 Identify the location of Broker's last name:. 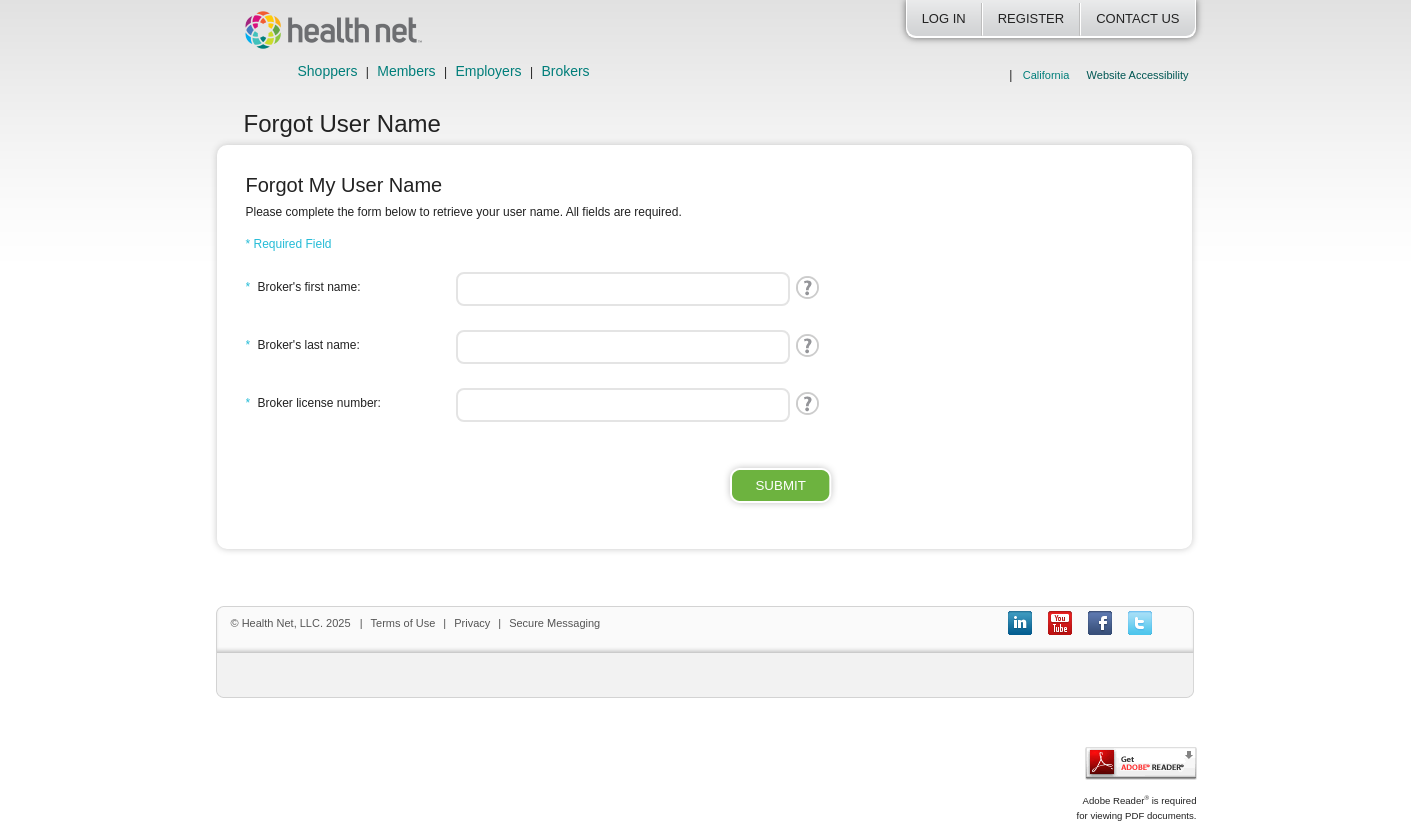
(303, 345).